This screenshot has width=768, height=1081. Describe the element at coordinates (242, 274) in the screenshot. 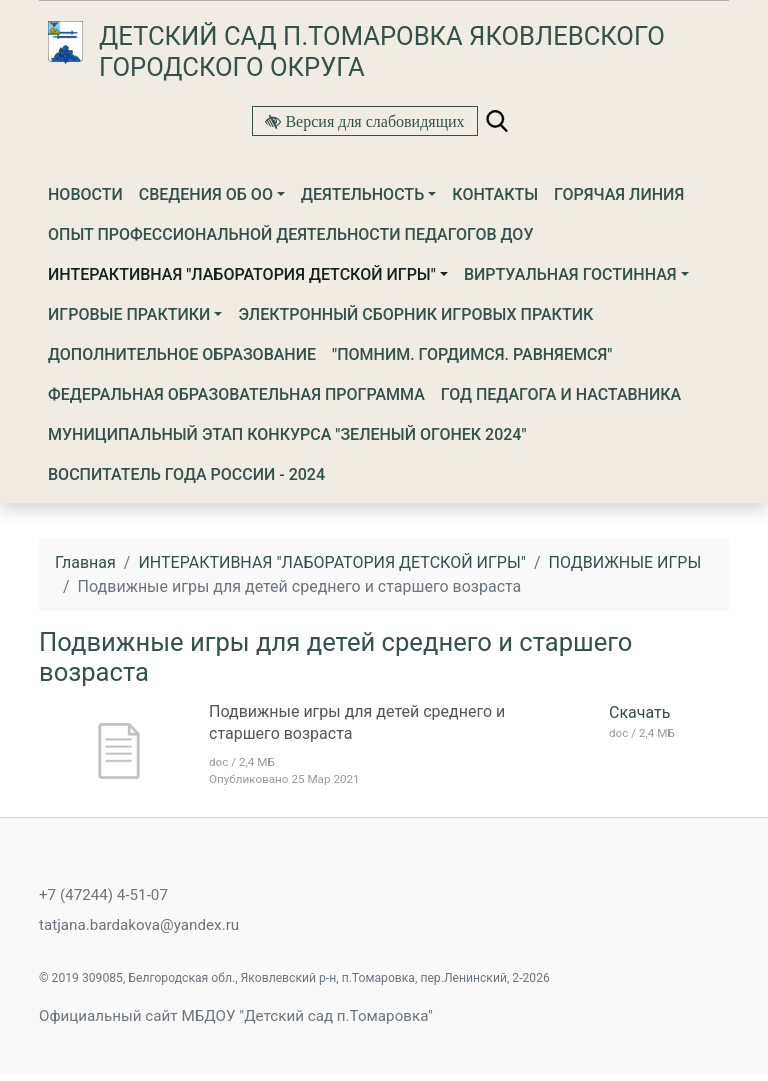

I see `ИНТЕРАКТИВНАЯ "ЛАБОРАТОРИЯ ДЕТСКОЙ ИГРЫ"` at that location.